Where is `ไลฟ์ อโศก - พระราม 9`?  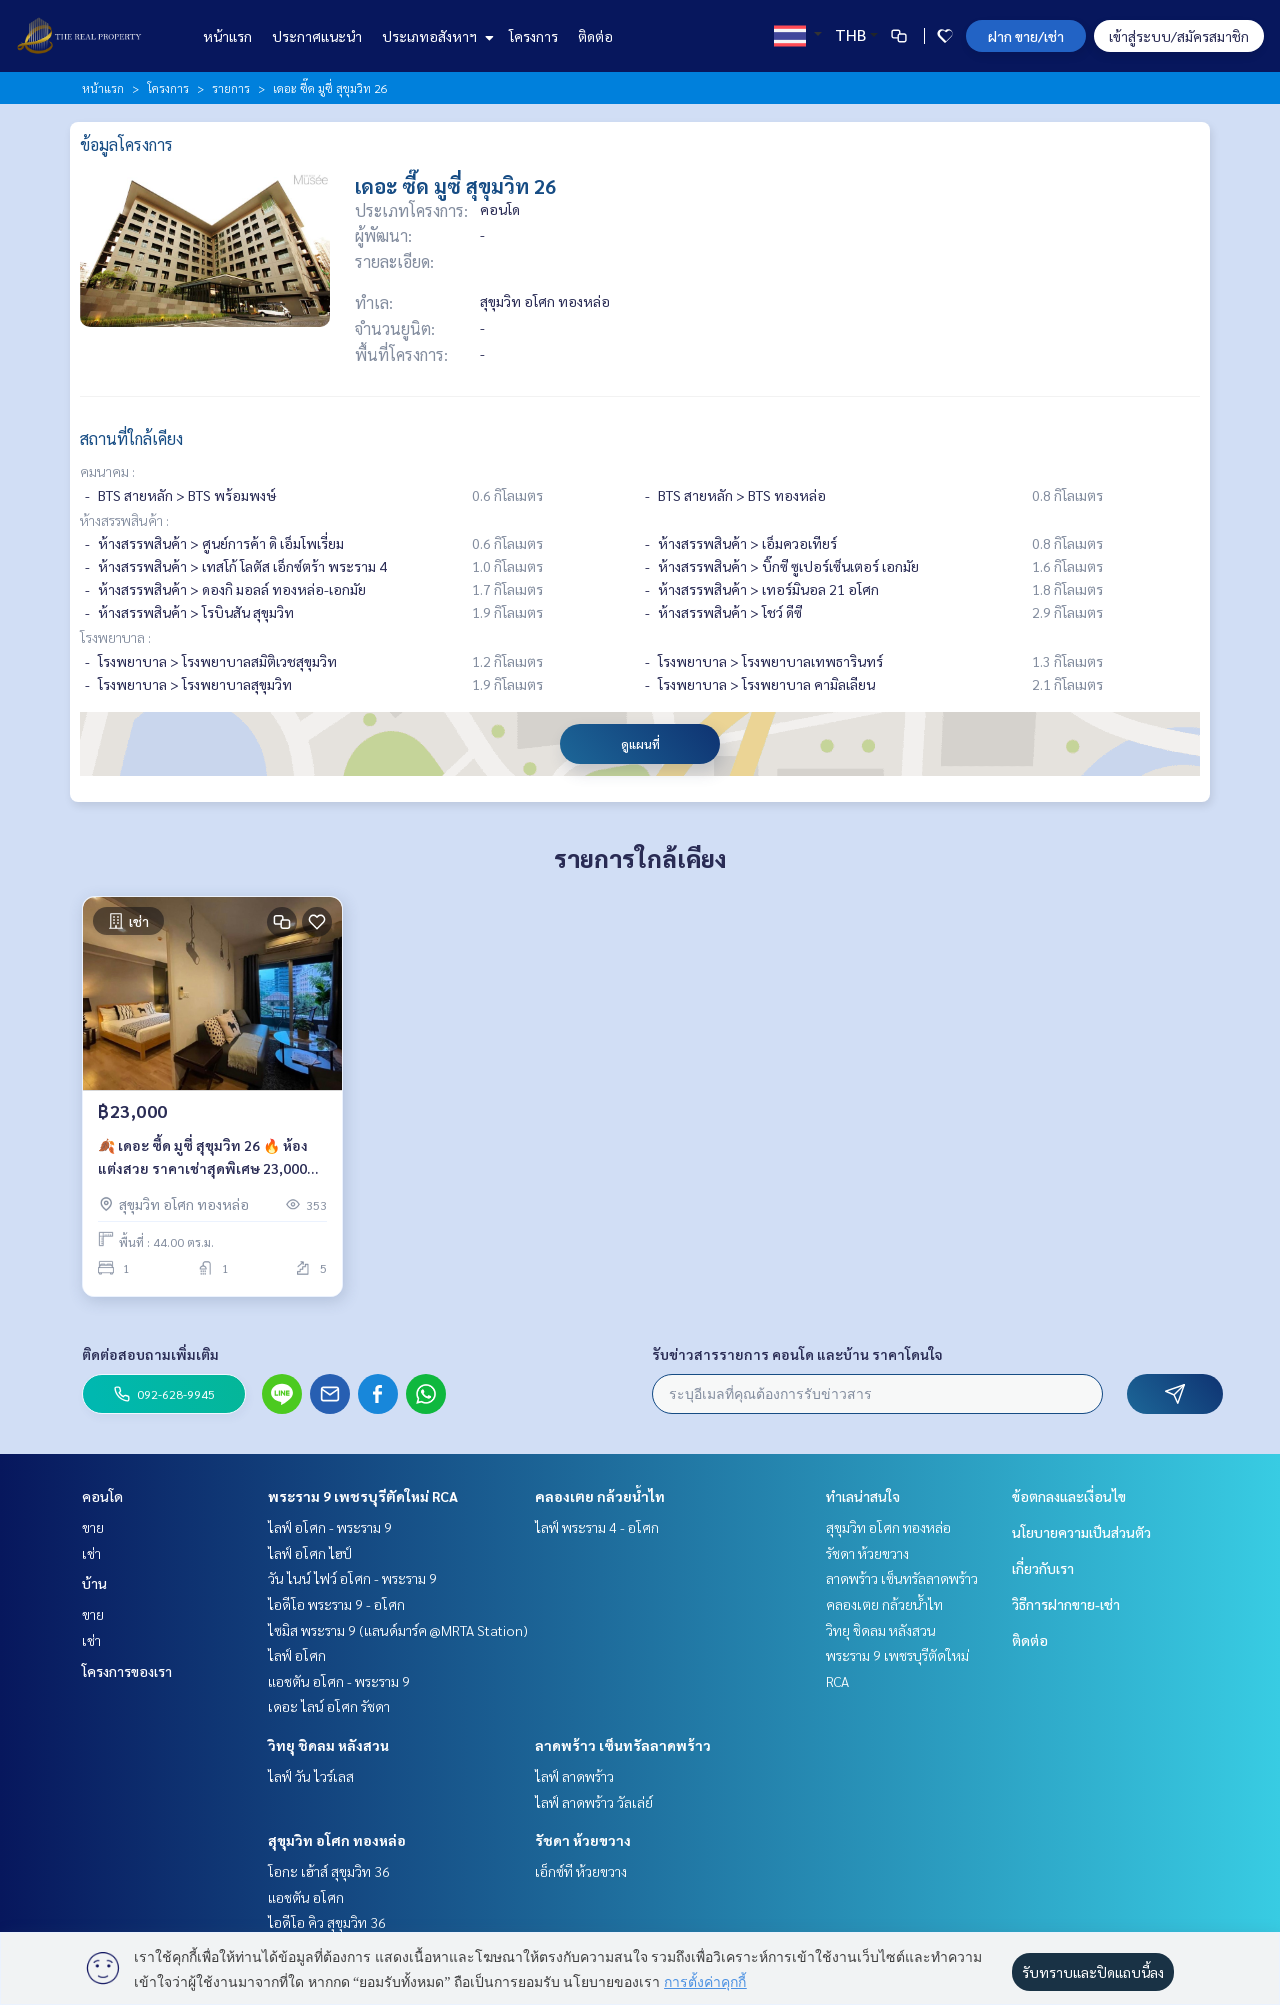 ไลฟ์ อโศก - พระราม 9 is located at coordinates (330, 1527).